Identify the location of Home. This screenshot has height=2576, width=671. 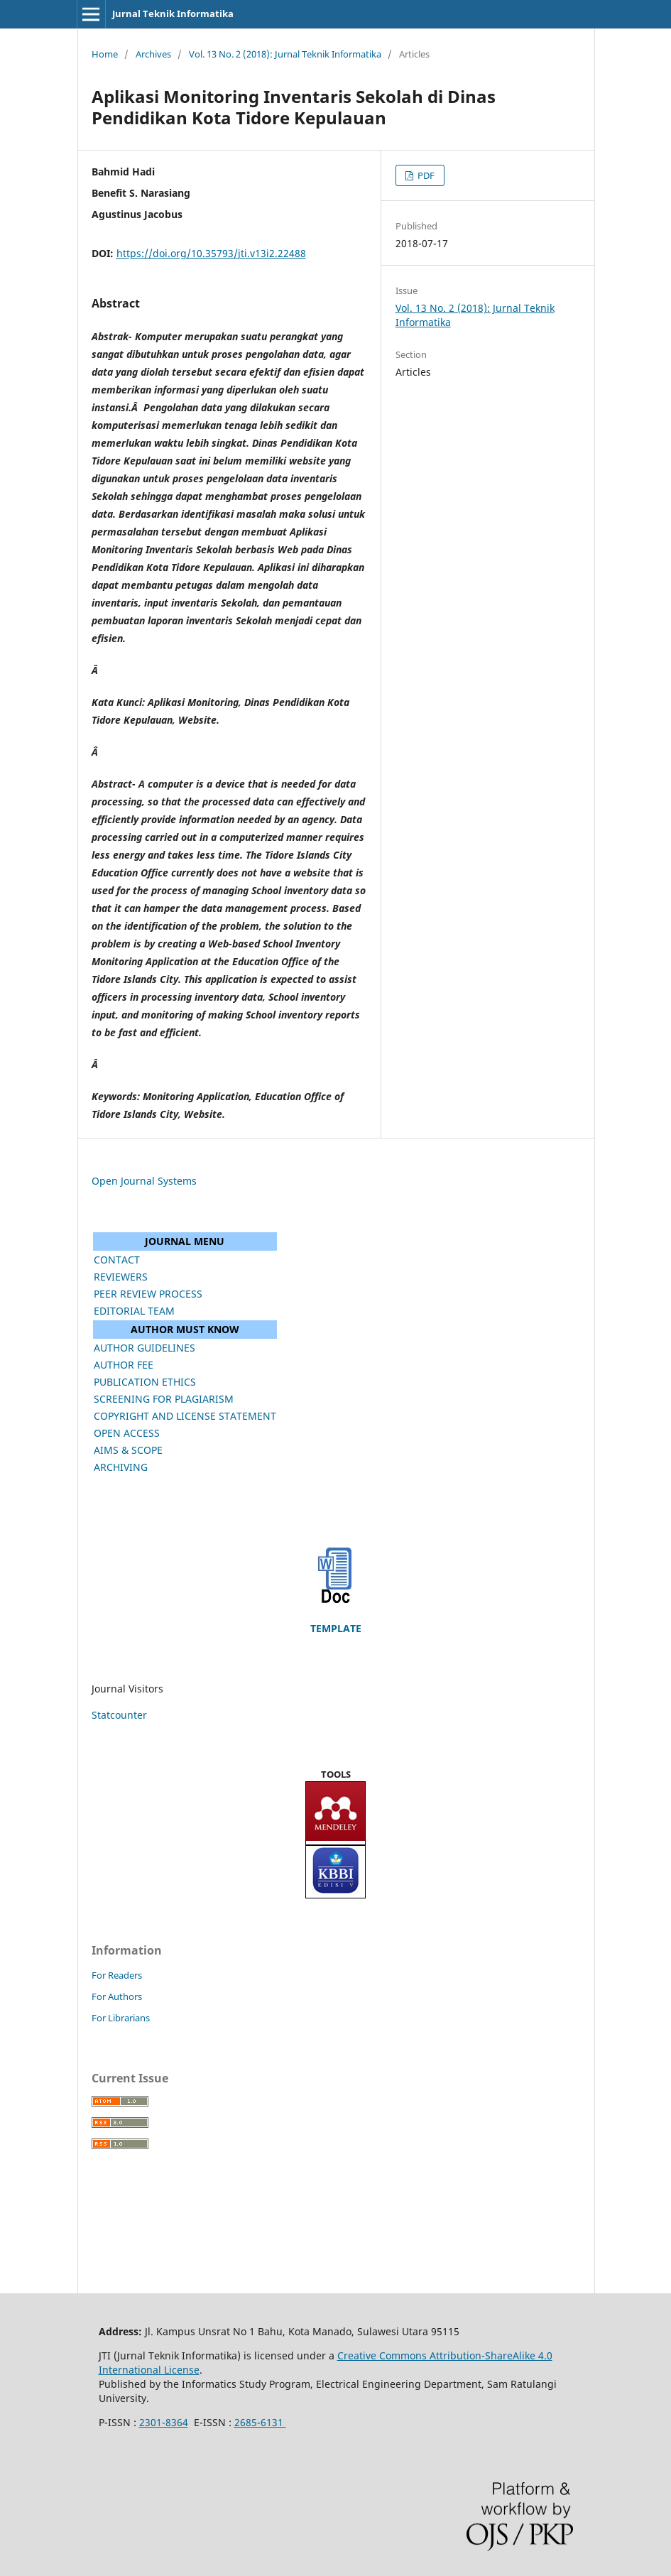
(105, 54).